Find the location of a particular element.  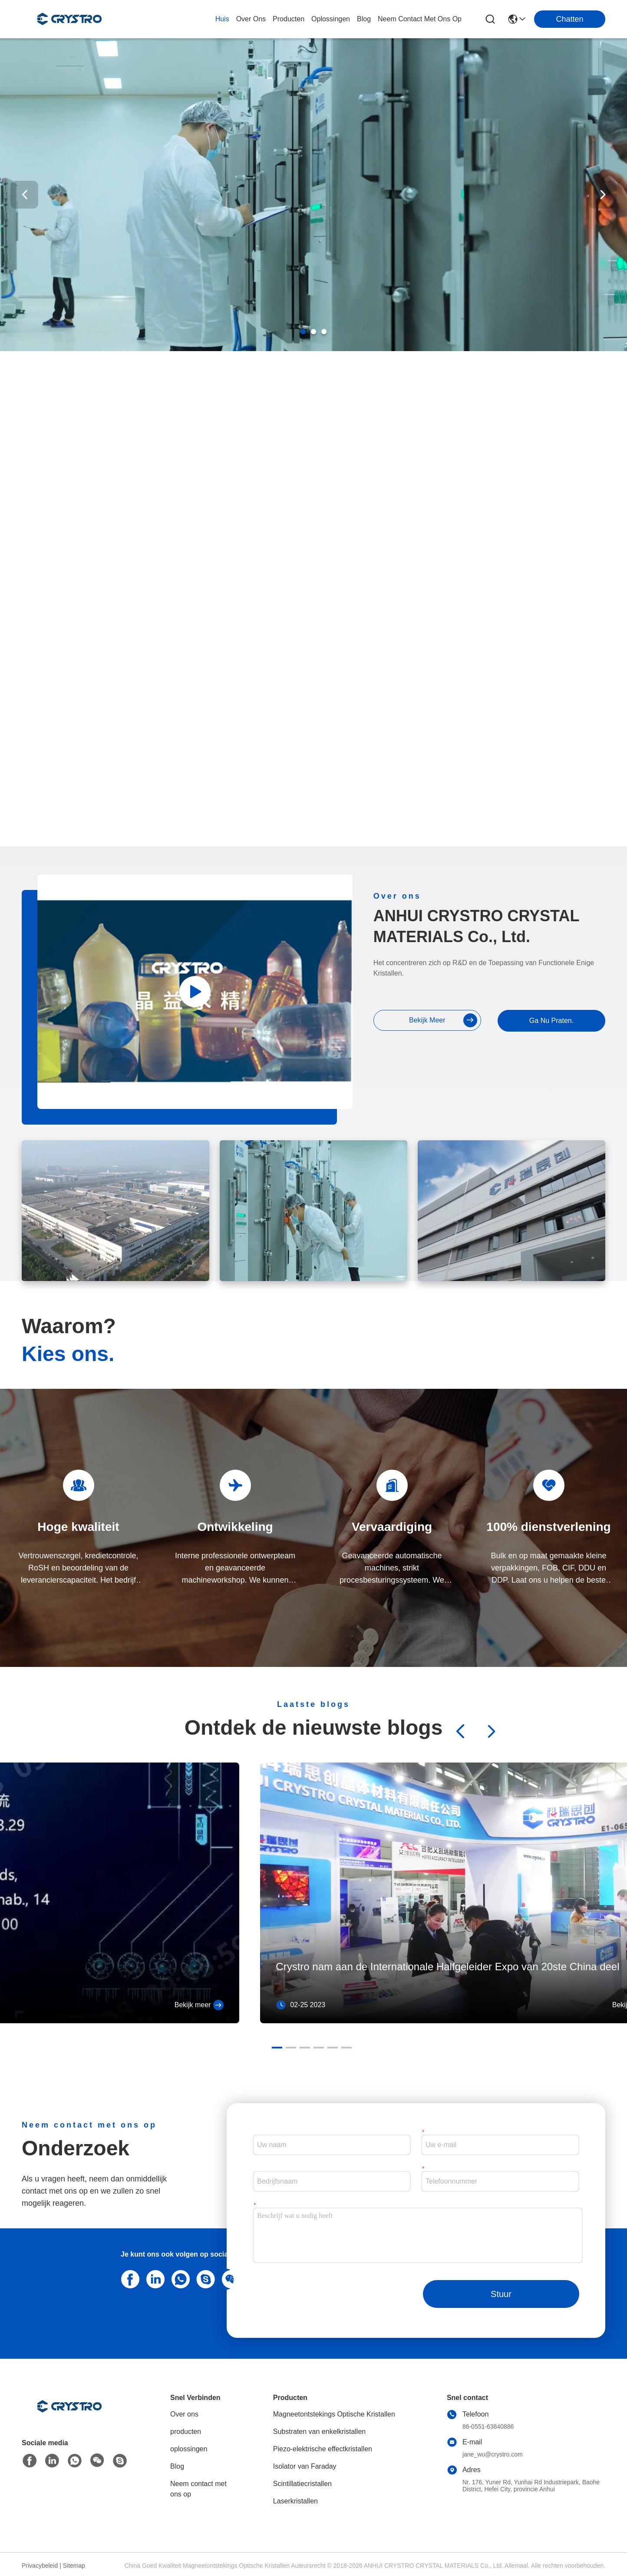

oplossingen is located at coordinates (330, 19).